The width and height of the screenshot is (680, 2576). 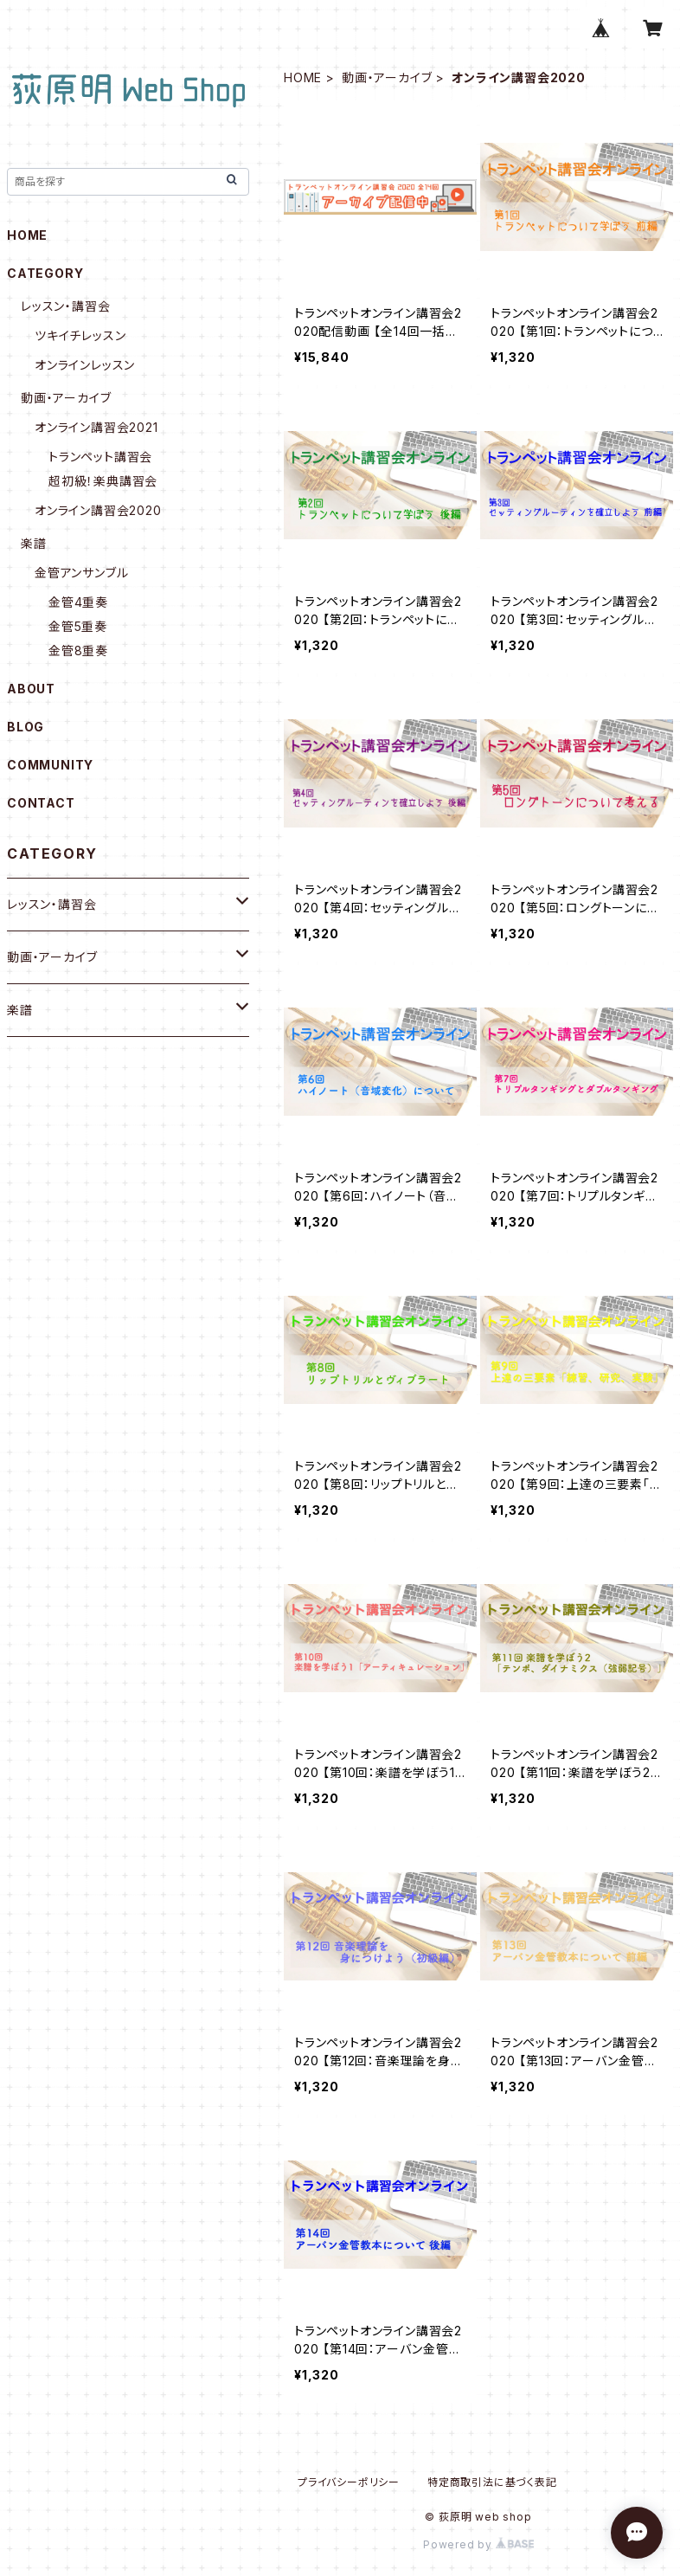 What do you see at coordinates (303, 77) in the screenshot?
I see `HOME` at bounding box center [303, 77].